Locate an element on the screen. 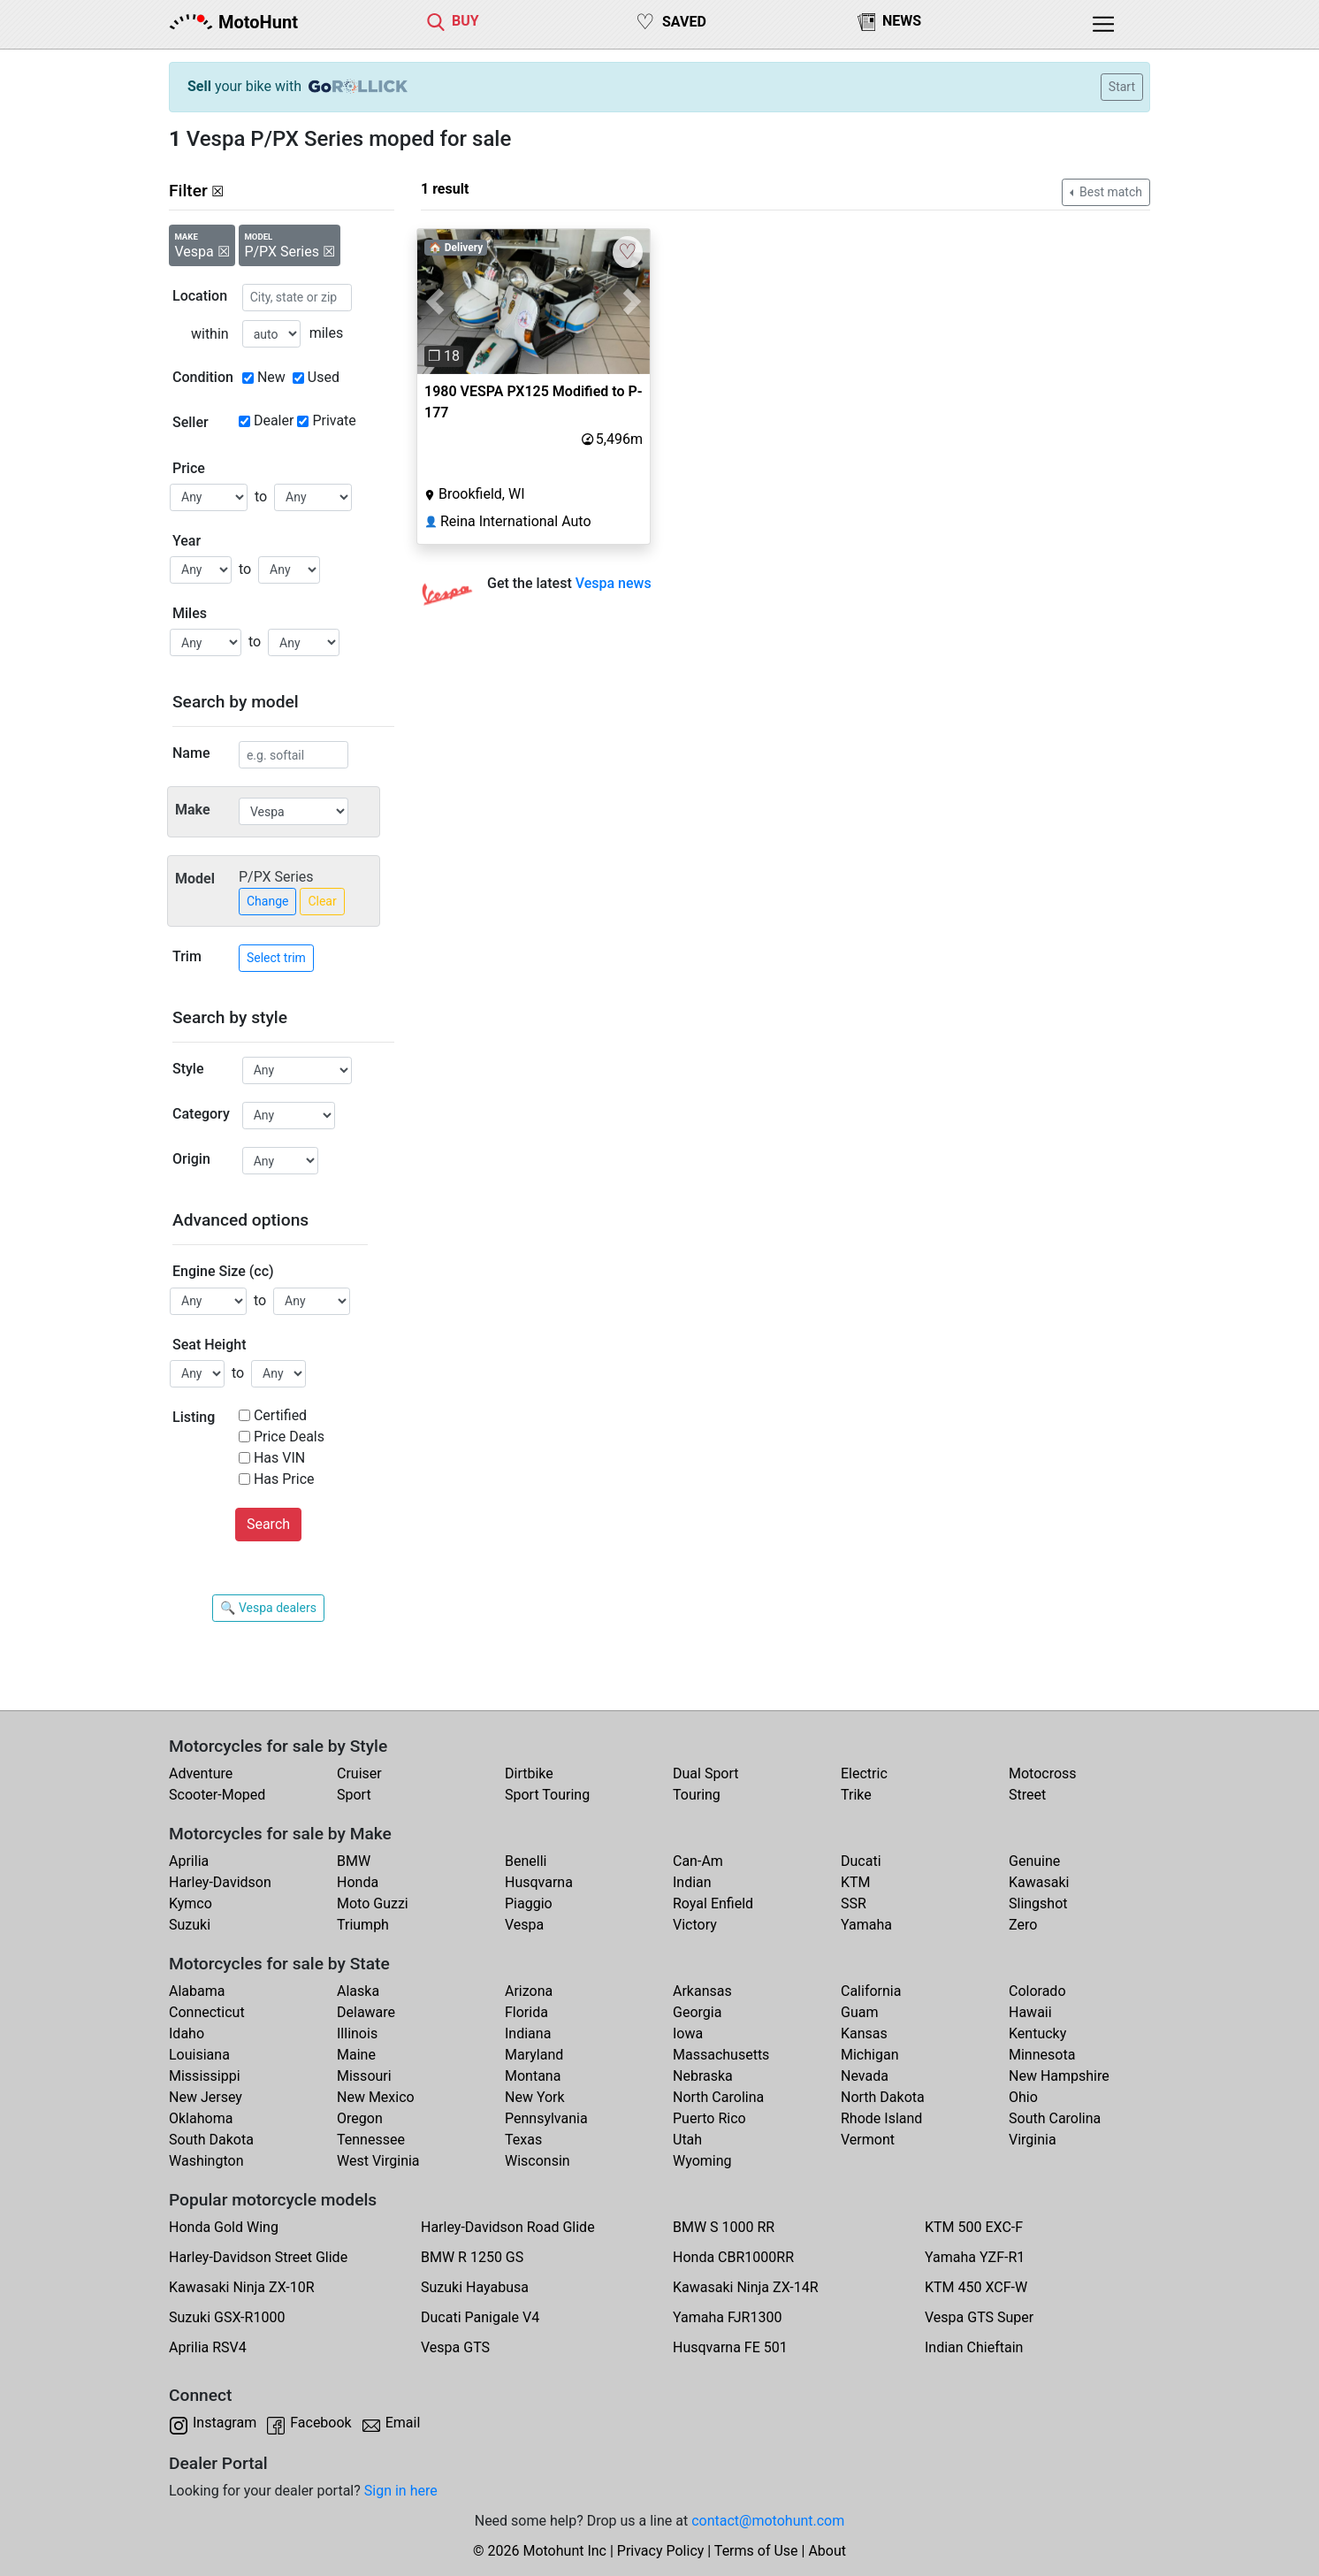 The width and height of the screenshot is (1319, 2576). Indiana is located at coordinates (528, 2033).